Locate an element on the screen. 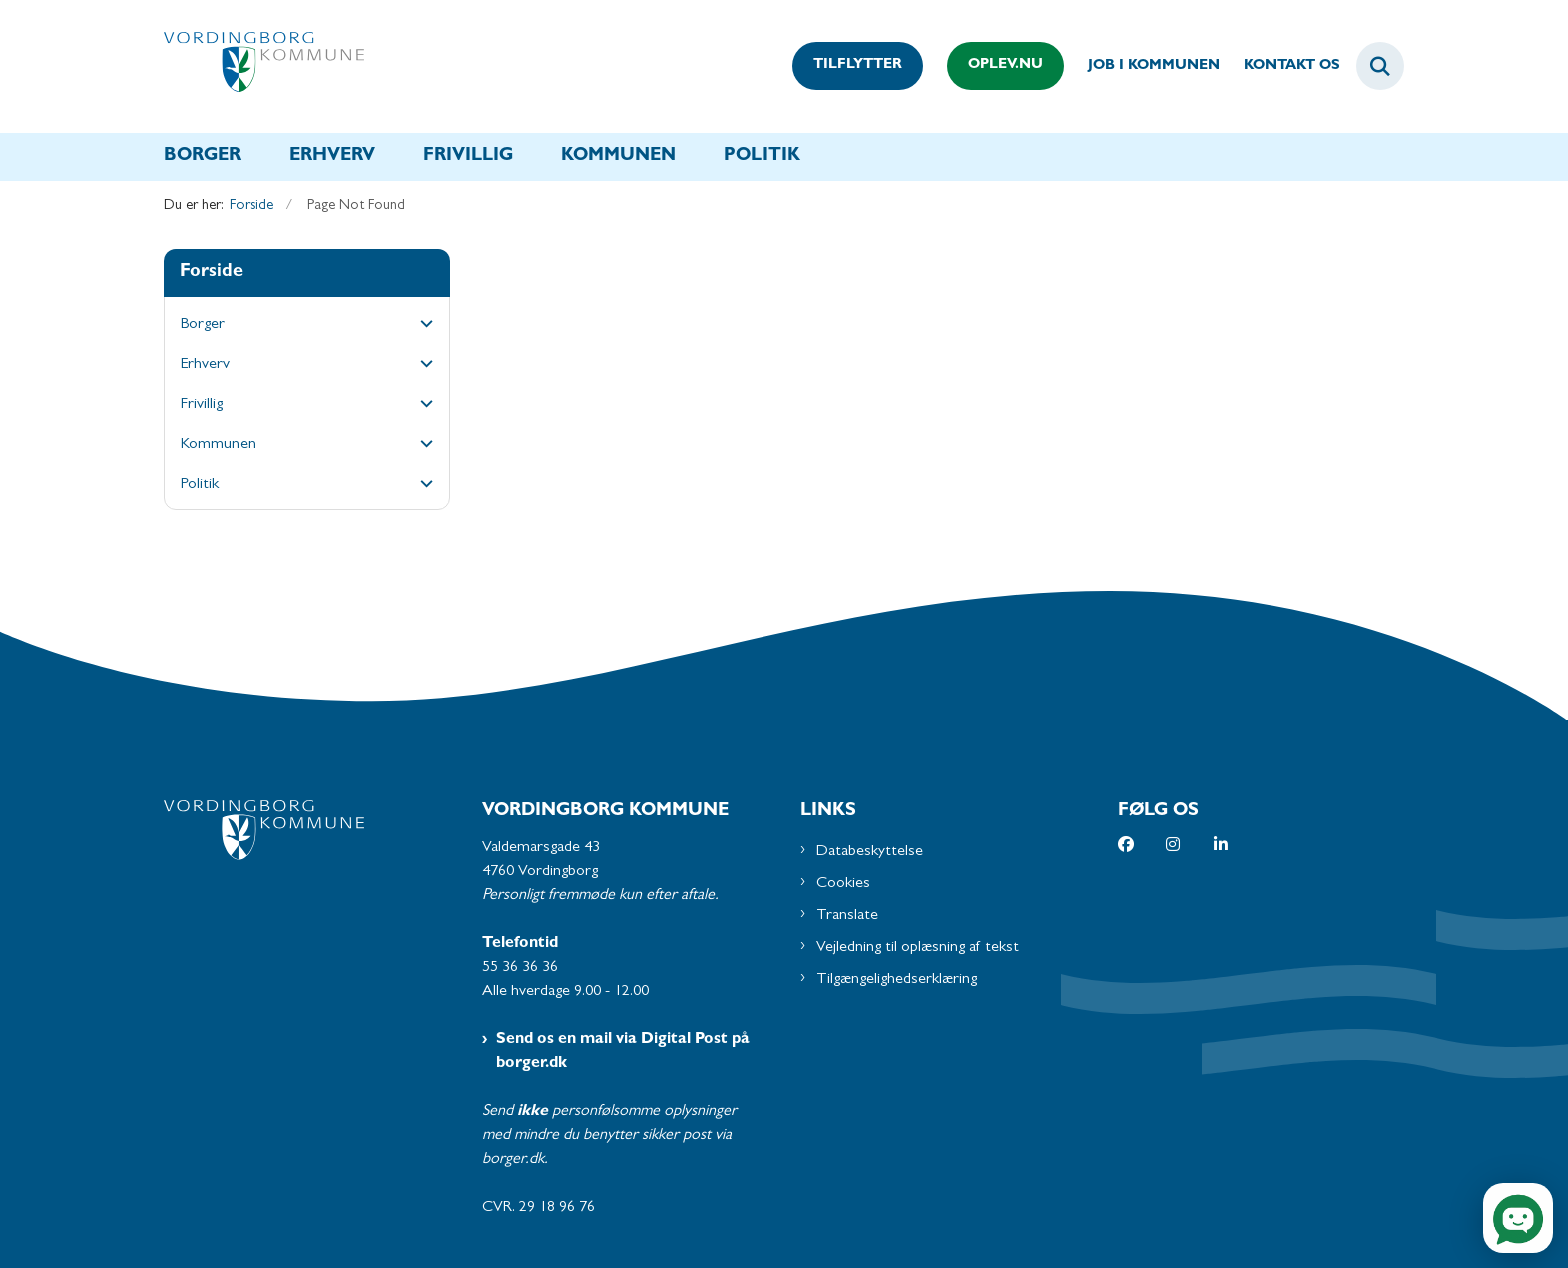  Cookies is located at coordinates (843, 884).